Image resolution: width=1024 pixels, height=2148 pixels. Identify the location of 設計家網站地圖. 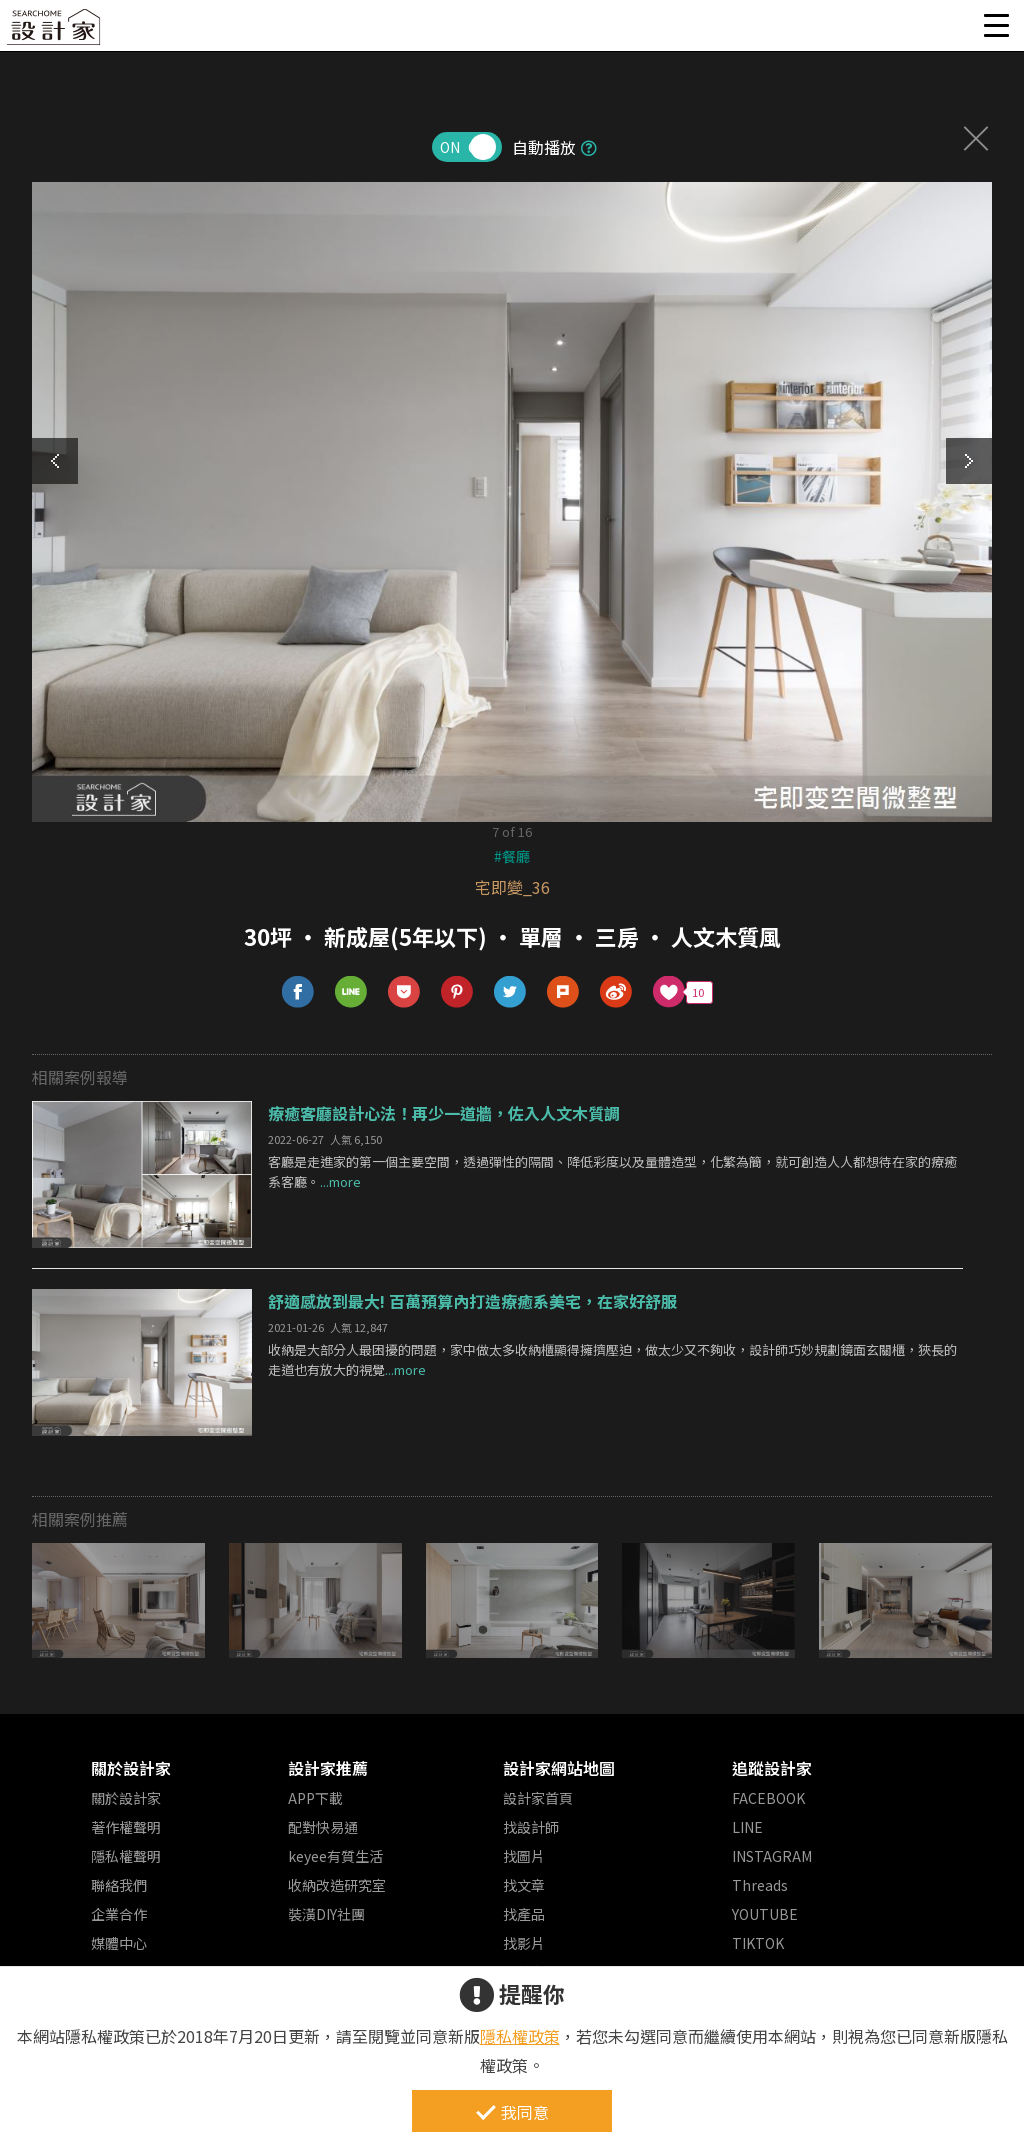
(559, 1768).